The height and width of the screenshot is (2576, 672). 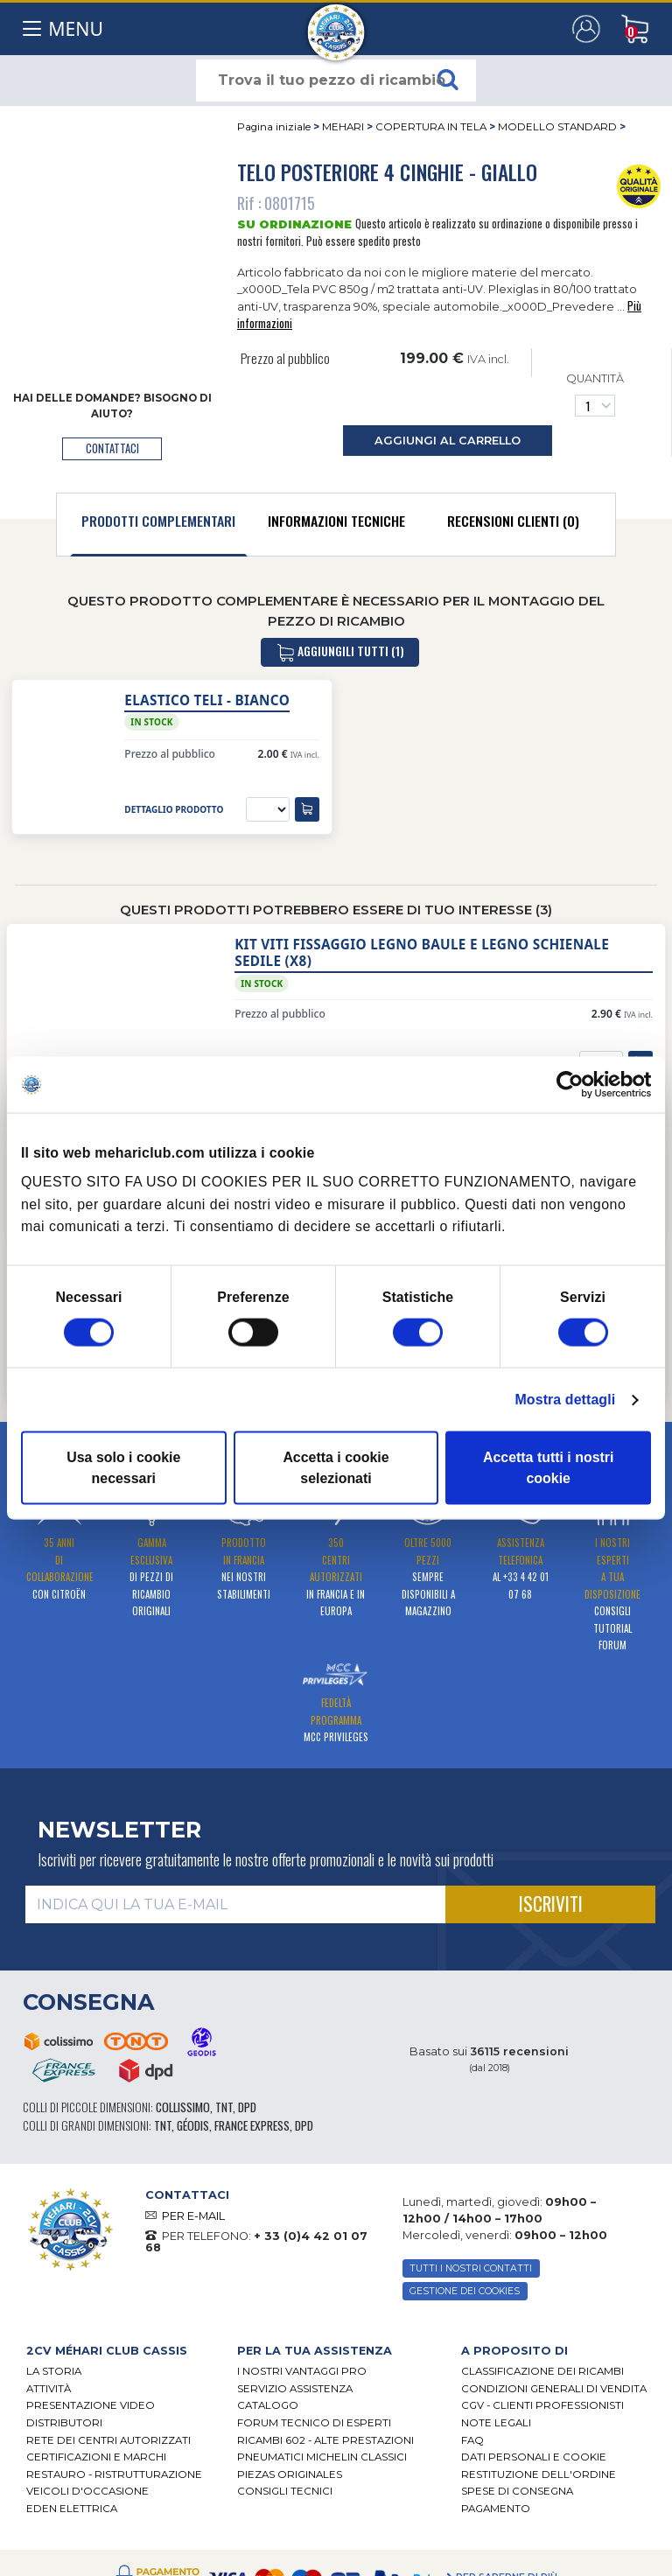 What do you see at coordinates (108, 2440) in the screenshot?
I see `RETE DEI CENTRI AUTORIZZATI` at bounding box center [108, 2440].